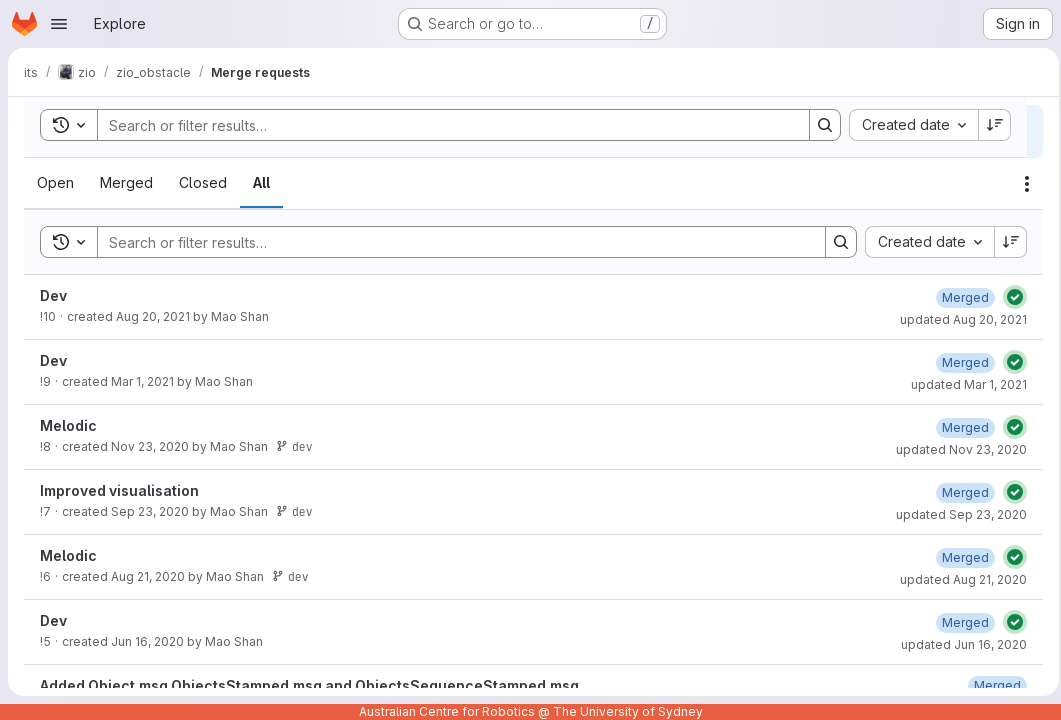 The width and height of the screenshot is (1061, 720). I want to click on updated Aug 20, 2021 [Friday, August 20, 2021 at 8:33:5 AM UTC], so click(957, 319).